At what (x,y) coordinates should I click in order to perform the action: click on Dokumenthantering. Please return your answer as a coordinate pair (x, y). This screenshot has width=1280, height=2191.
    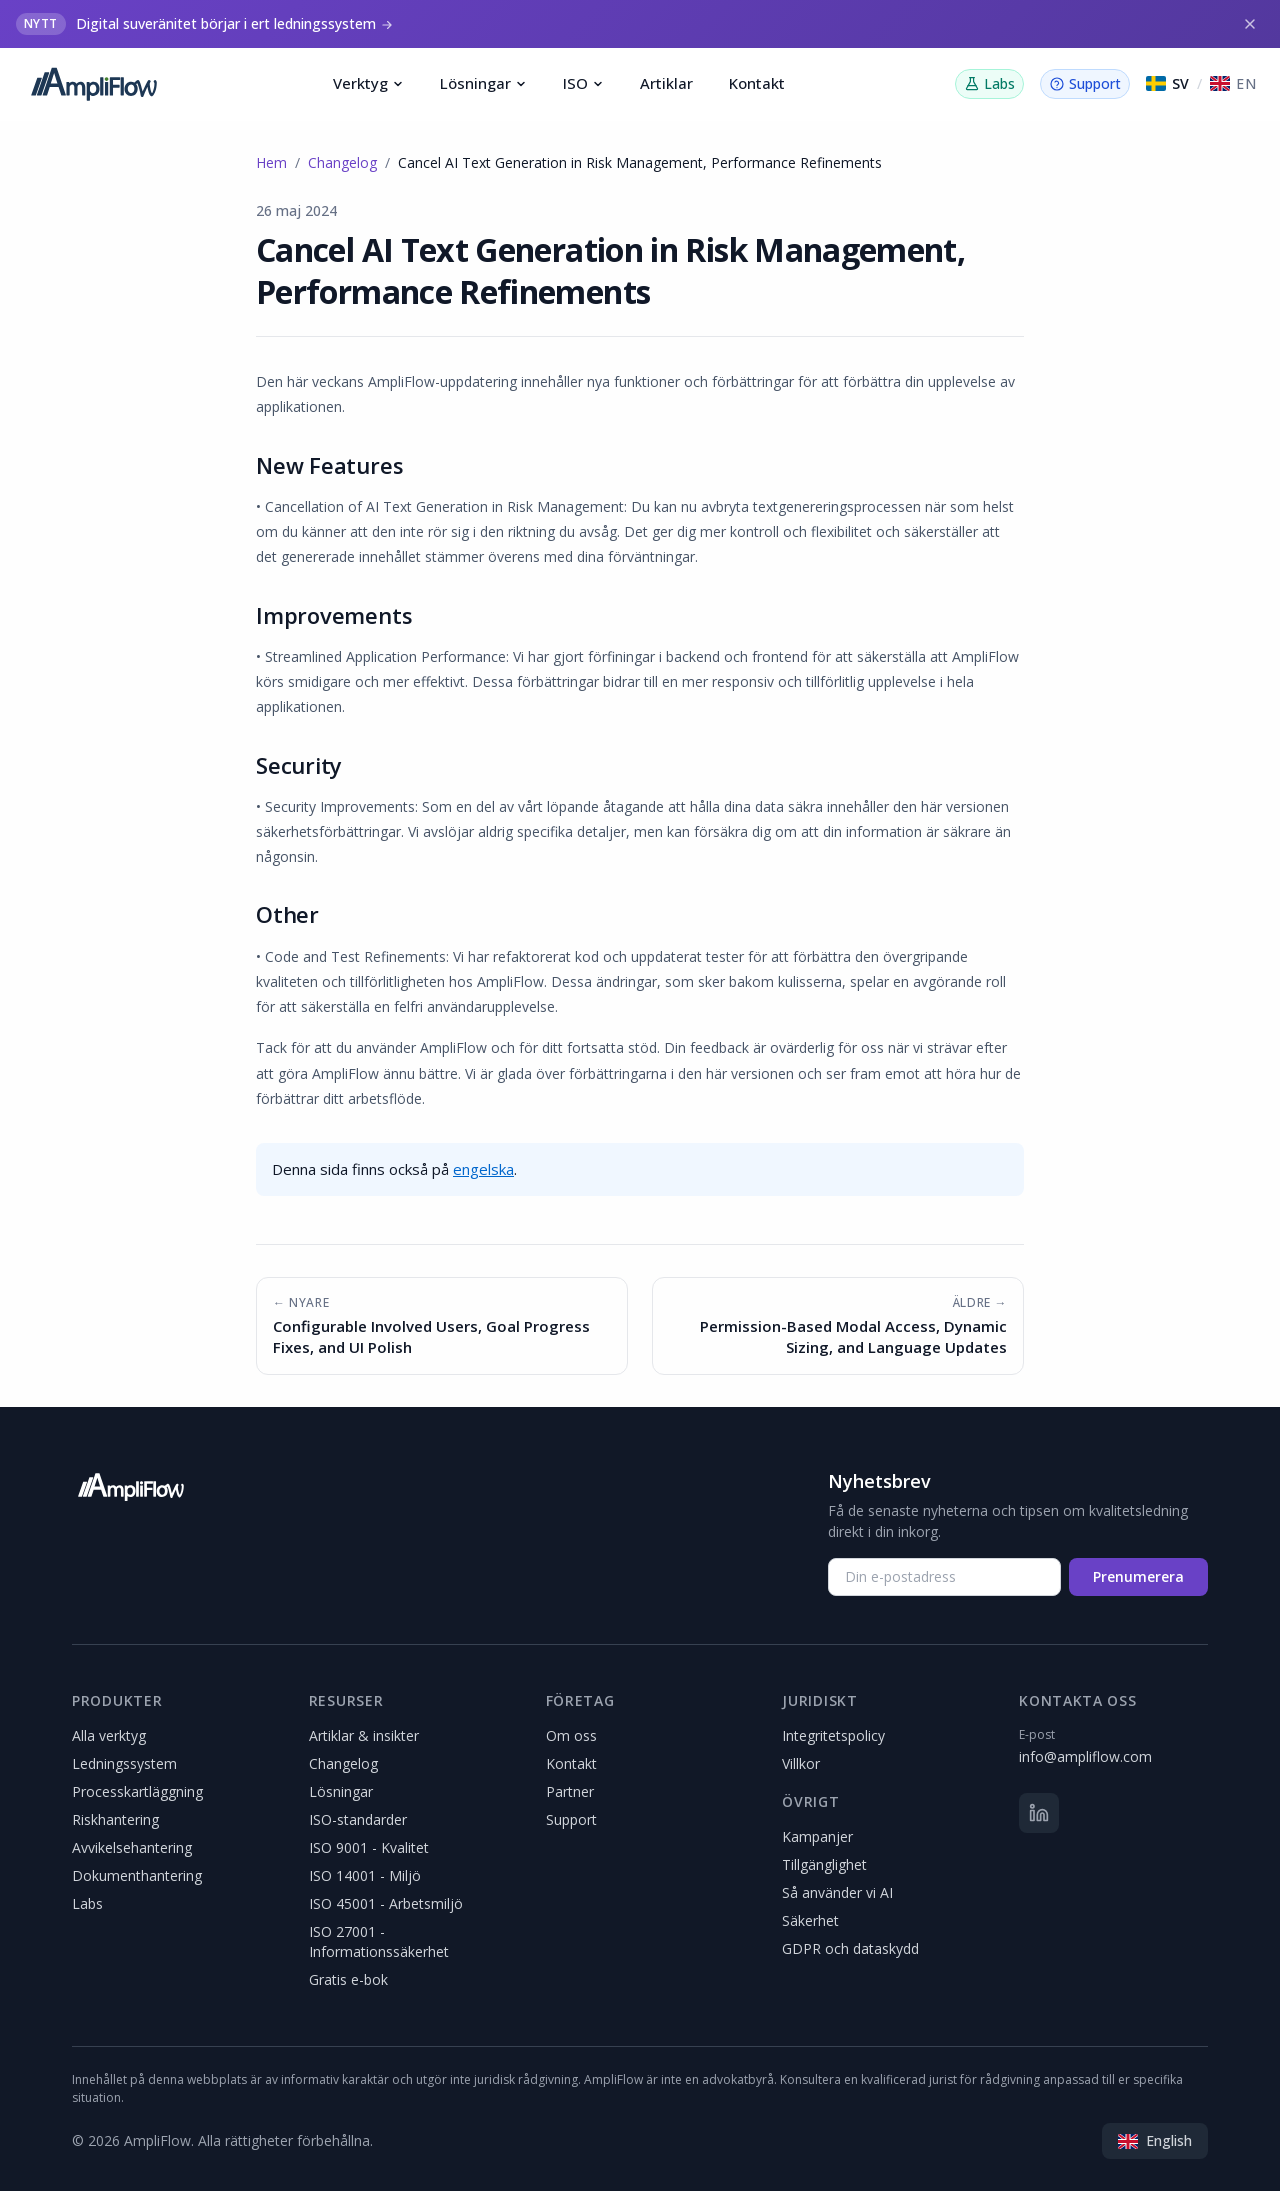
    Looking at the image, I should click on (137, 1875).